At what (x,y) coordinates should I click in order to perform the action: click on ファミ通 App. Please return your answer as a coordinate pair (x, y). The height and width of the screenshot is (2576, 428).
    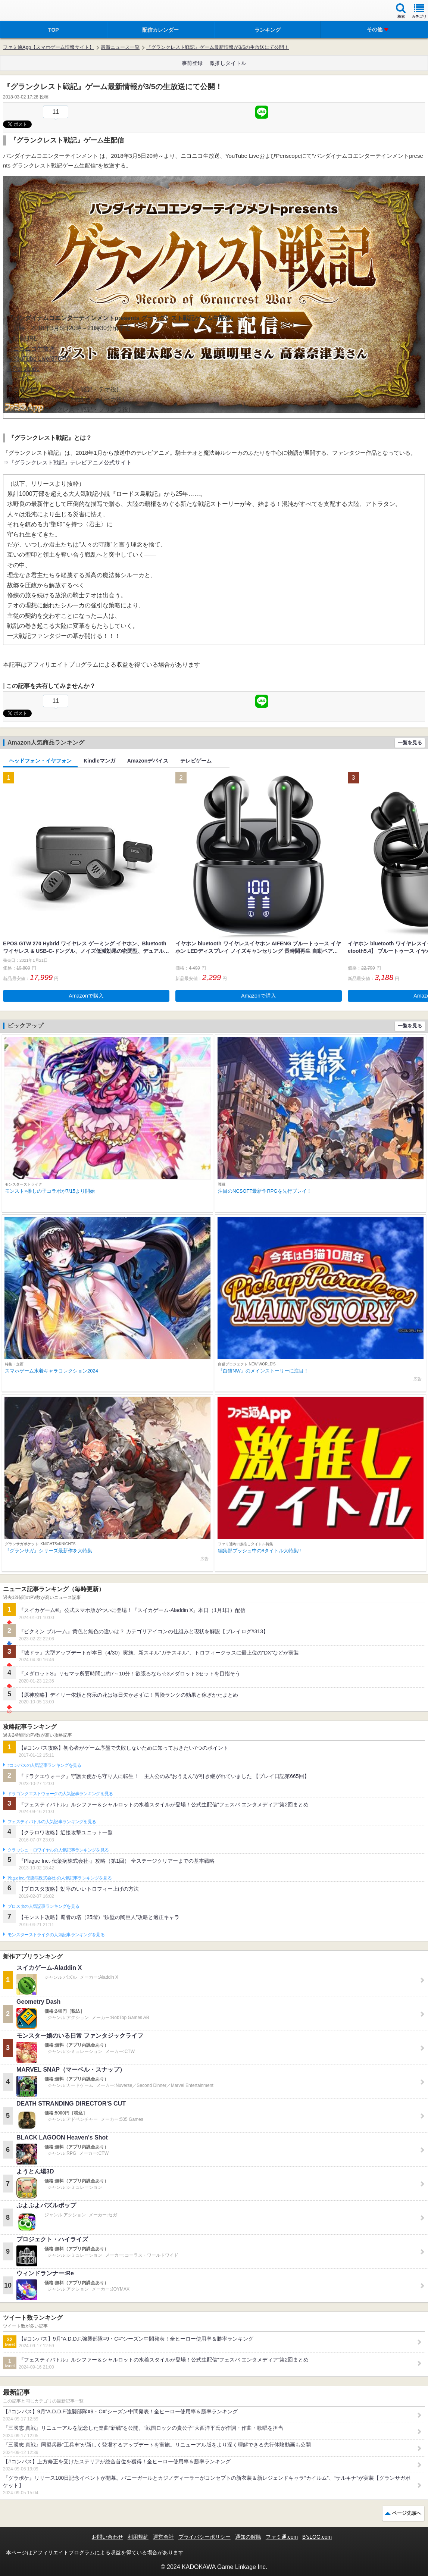
    Looking at the image, I should click on (28, 11).